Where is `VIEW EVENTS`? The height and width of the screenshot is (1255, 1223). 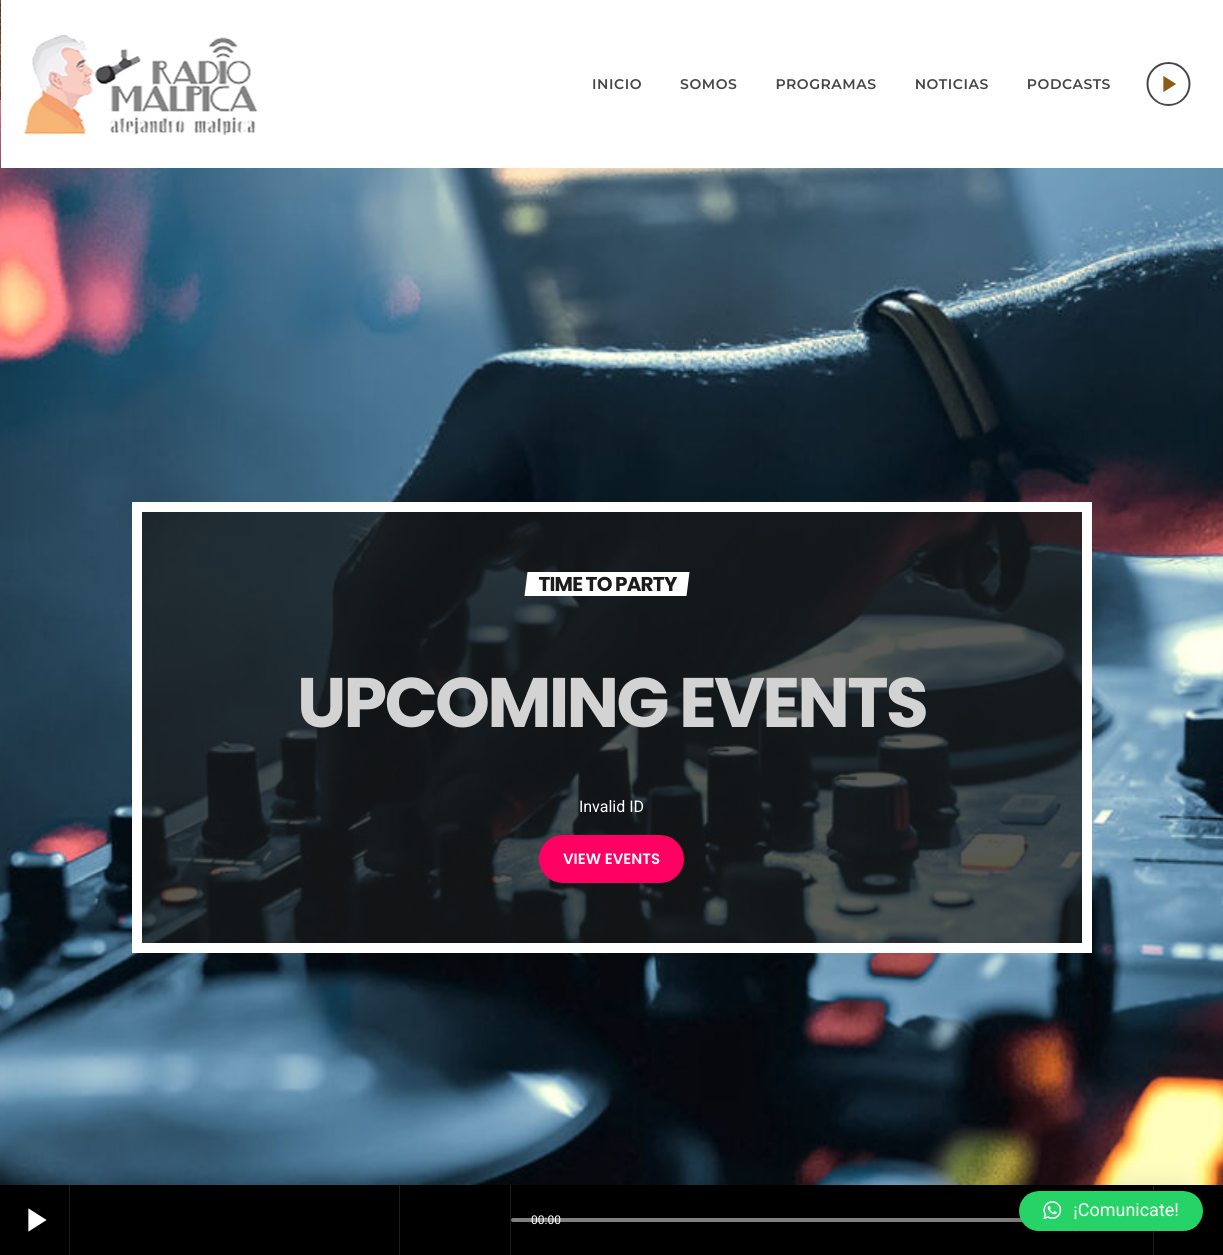
VIEW EVENTS is located at coordinates (611, 859).